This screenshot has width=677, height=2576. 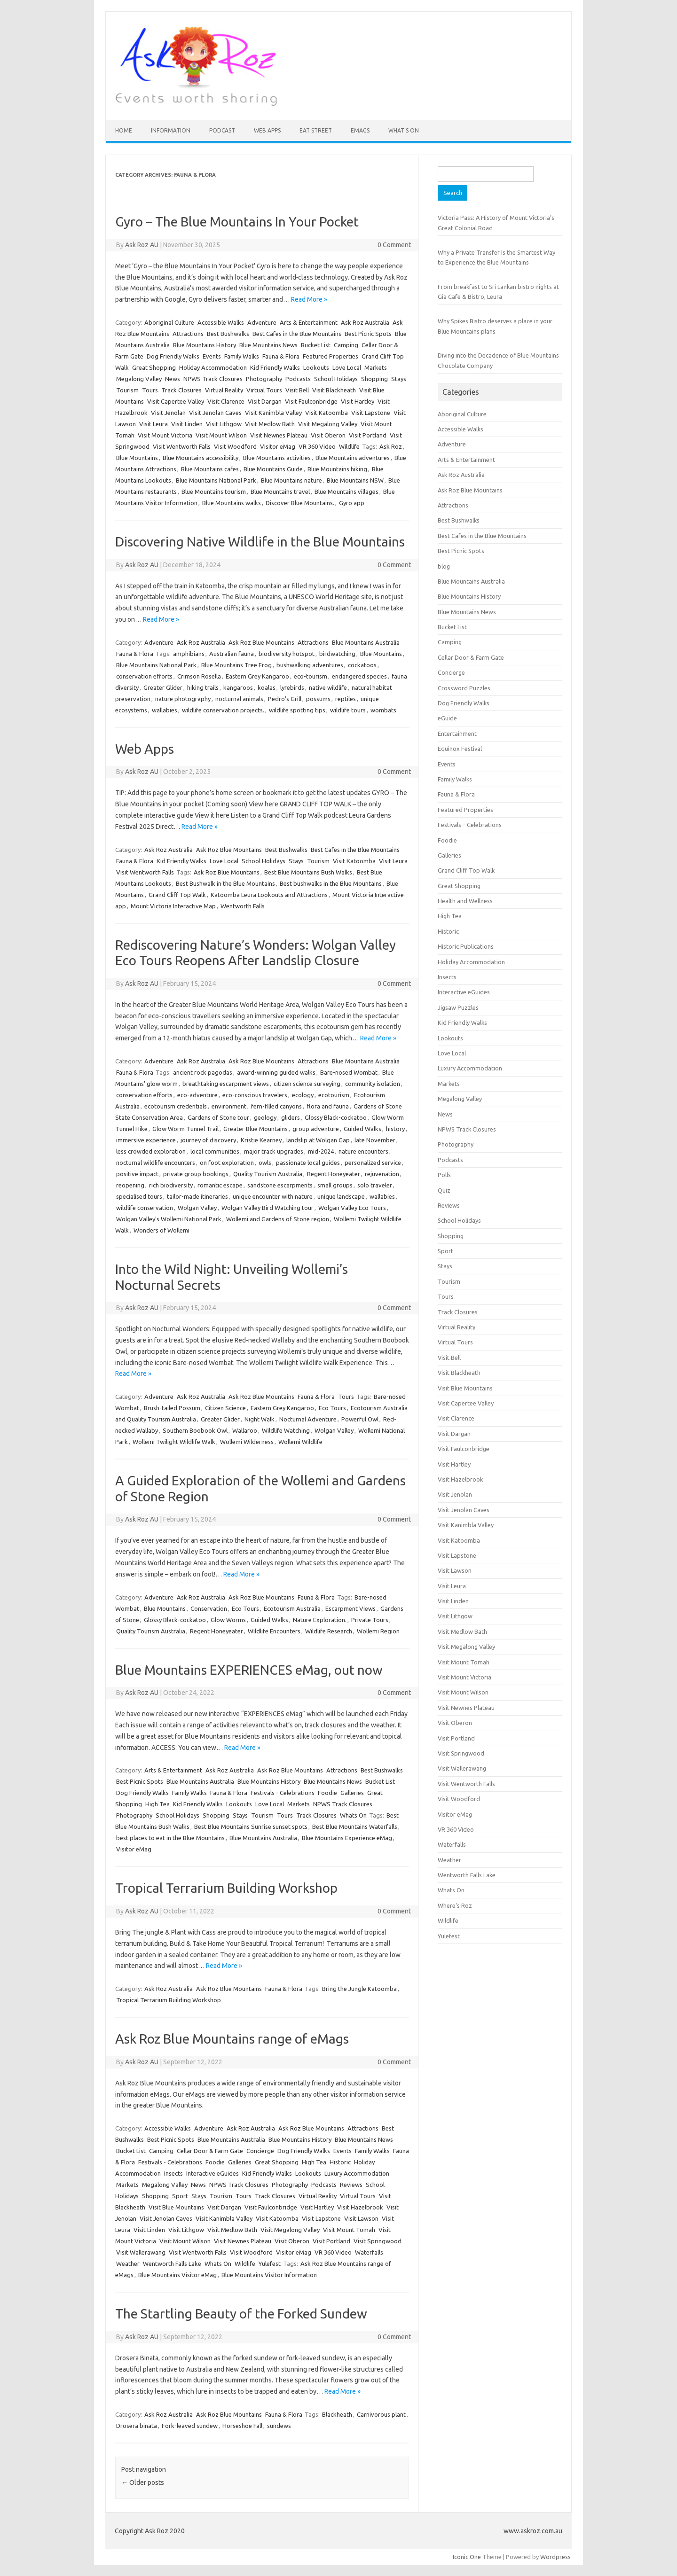 What do you see at coordinates (182, 446) in the screenshot?
I see `Visit Wentworth Falls` at bounding box center [182, 446].